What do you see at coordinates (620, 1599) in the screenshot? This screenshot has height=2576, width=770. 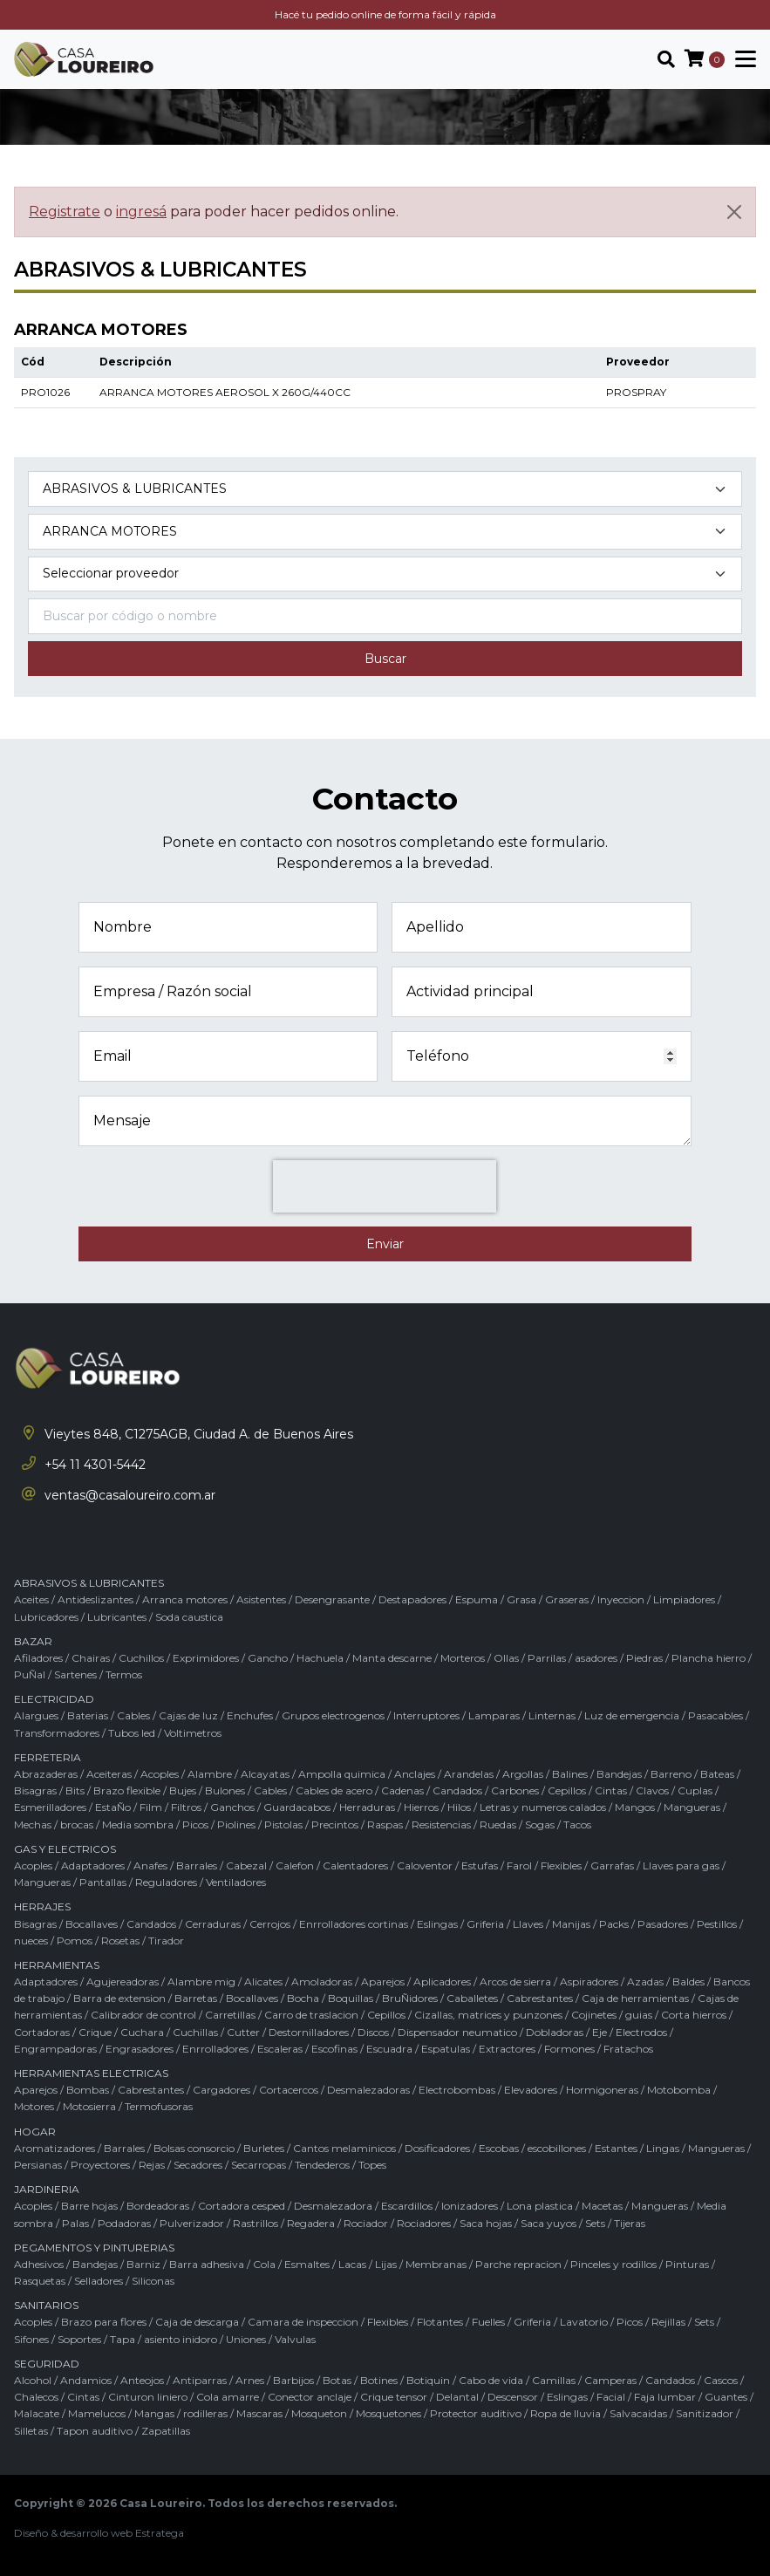 I see `Inyeccion` at bounding box center [620, 1599].